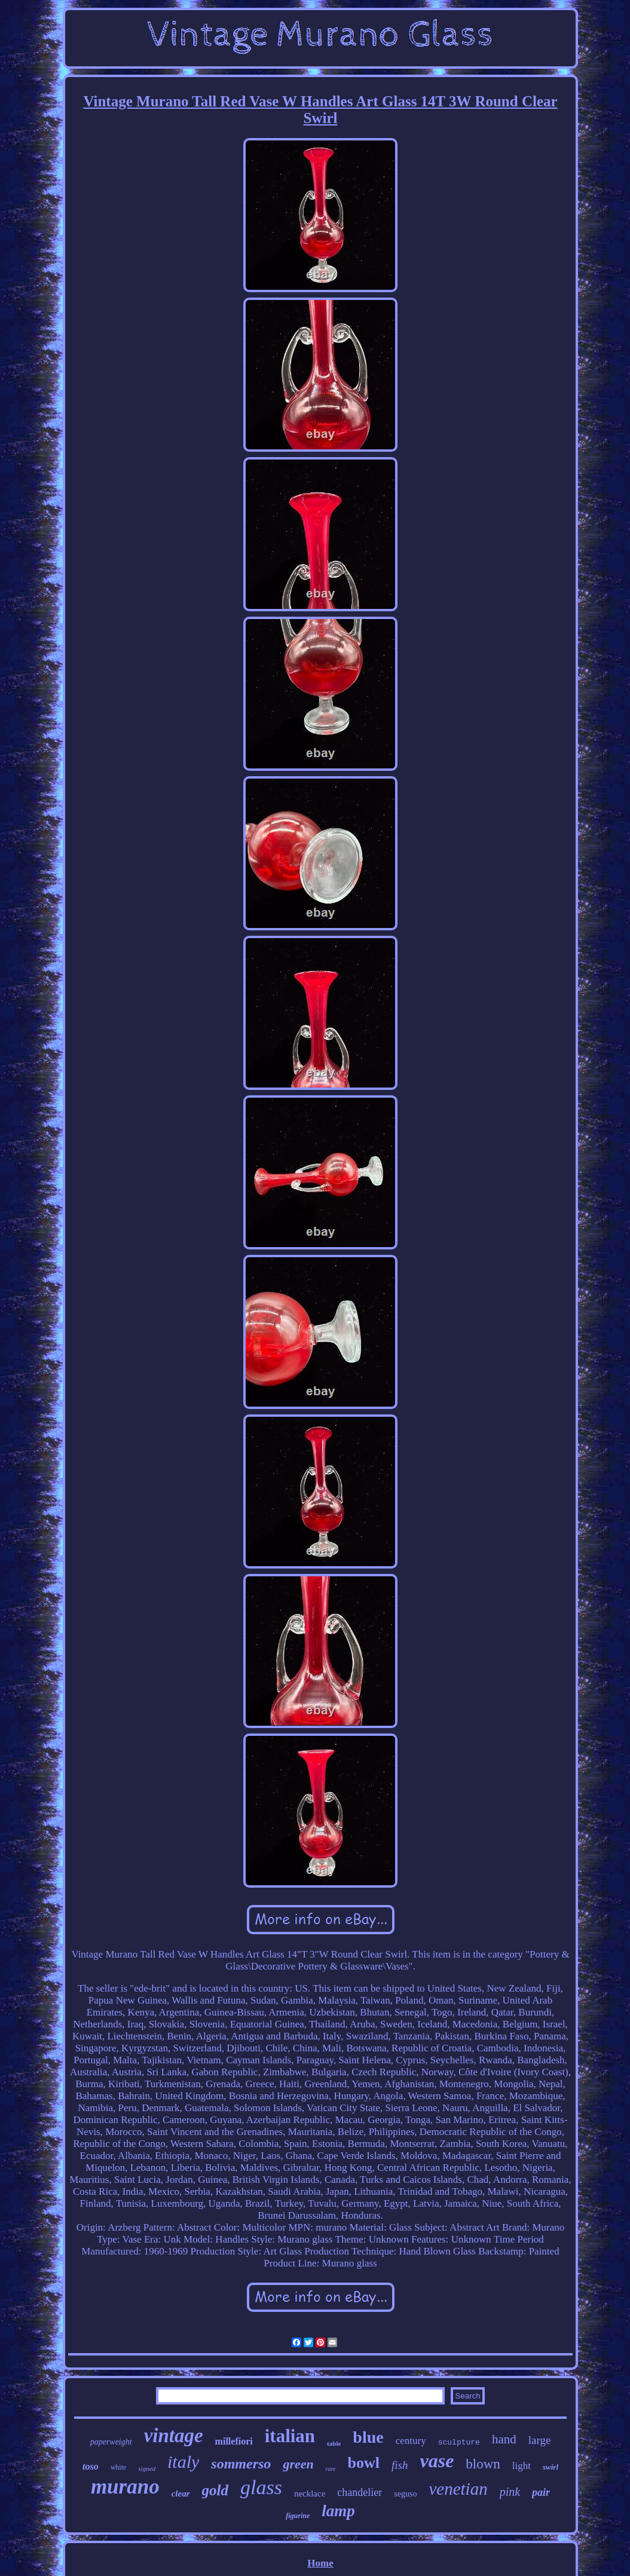  What do you see at coordinates (411, 2440) in the screenshot?
I see `century` at bounding box center [411, 2440].